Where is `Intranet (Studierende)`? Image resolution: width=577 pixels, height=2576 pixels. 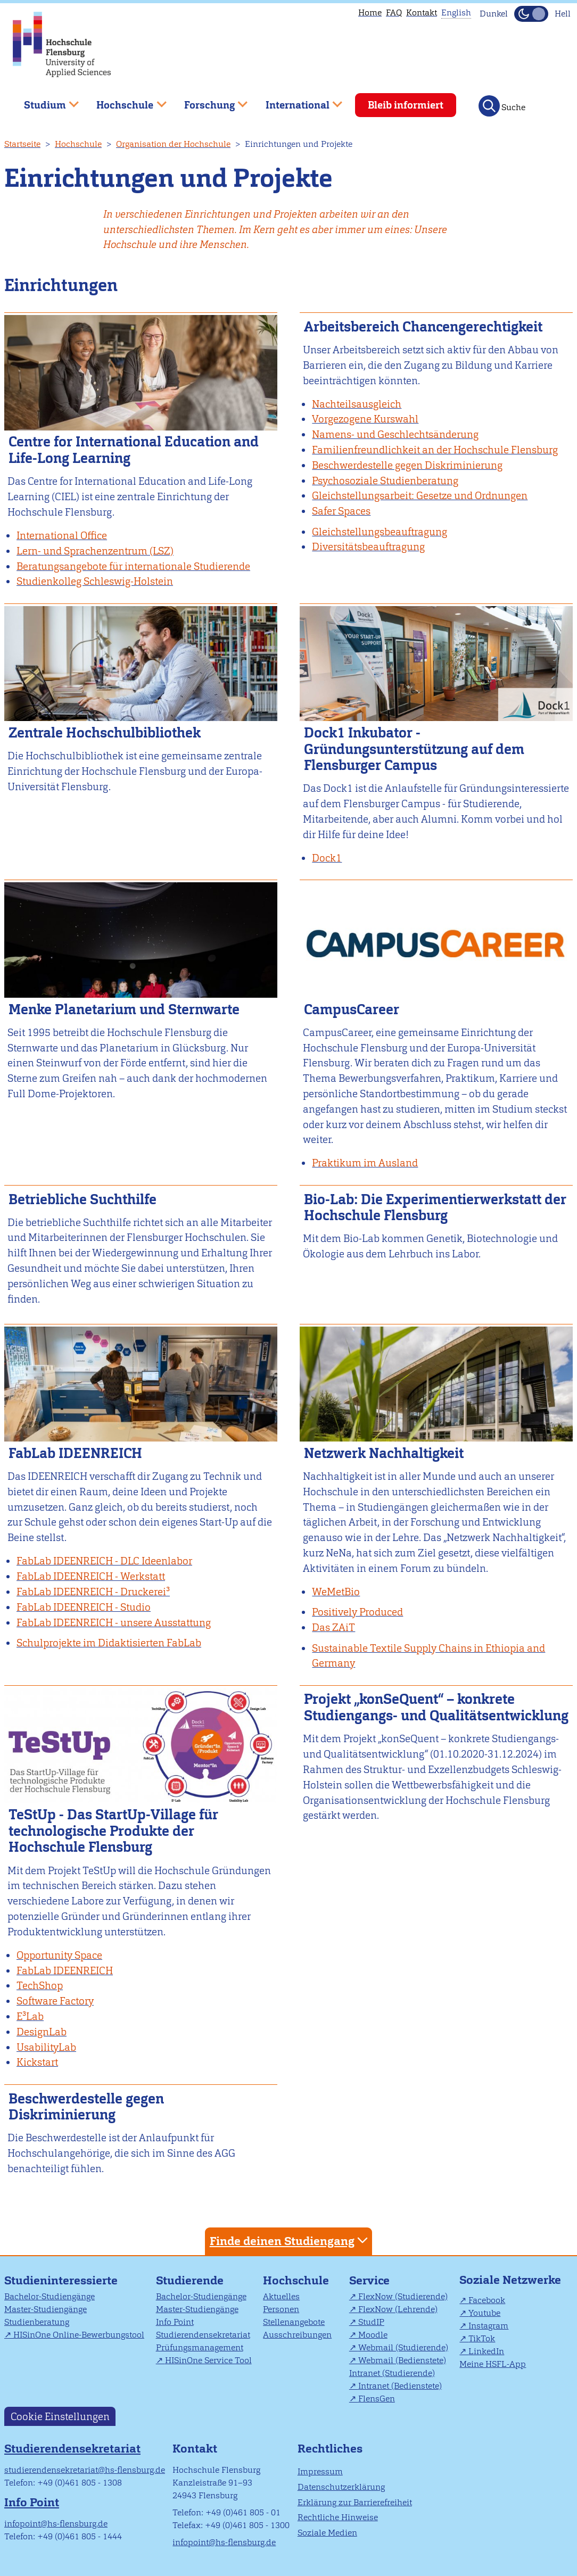 Intranet (Studierende) is located at coordinates (392, 2373).